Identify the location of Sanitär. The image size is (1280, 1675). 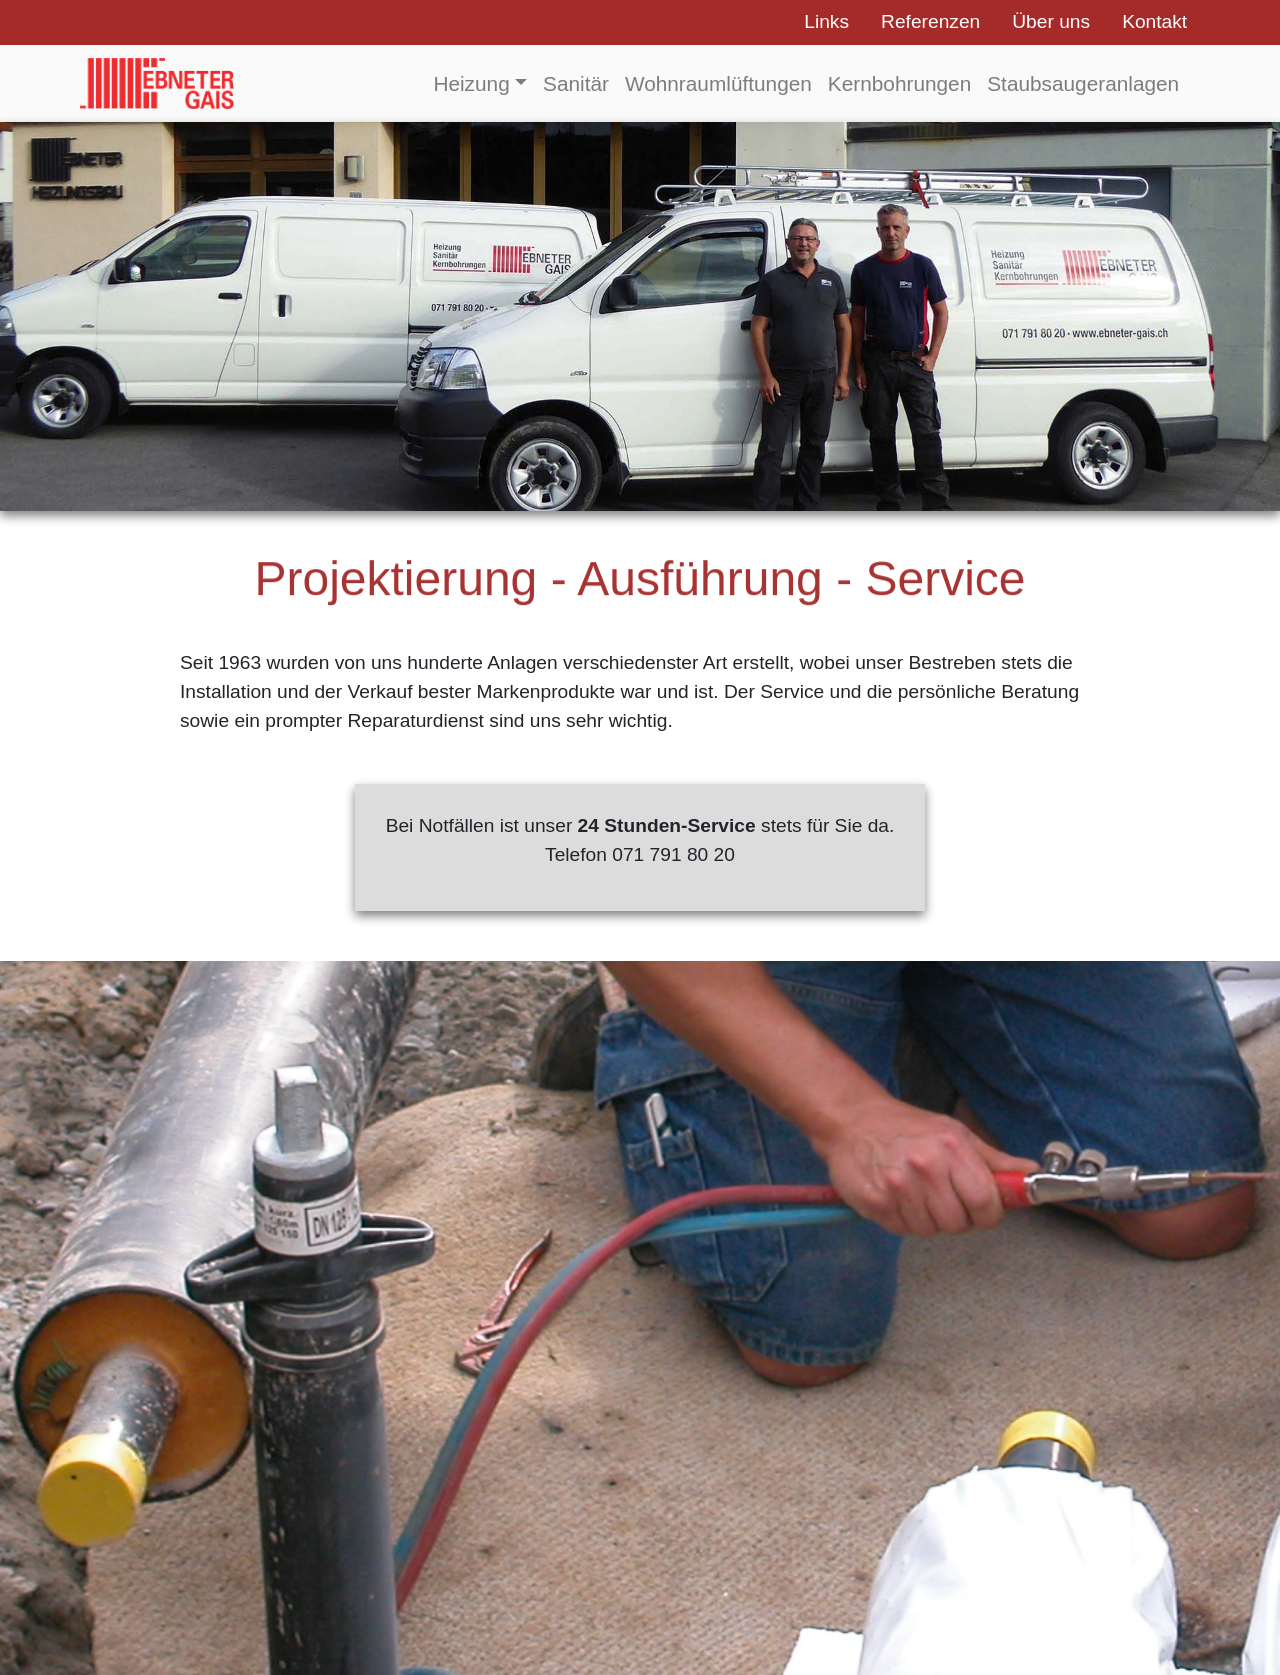
(576, 83).